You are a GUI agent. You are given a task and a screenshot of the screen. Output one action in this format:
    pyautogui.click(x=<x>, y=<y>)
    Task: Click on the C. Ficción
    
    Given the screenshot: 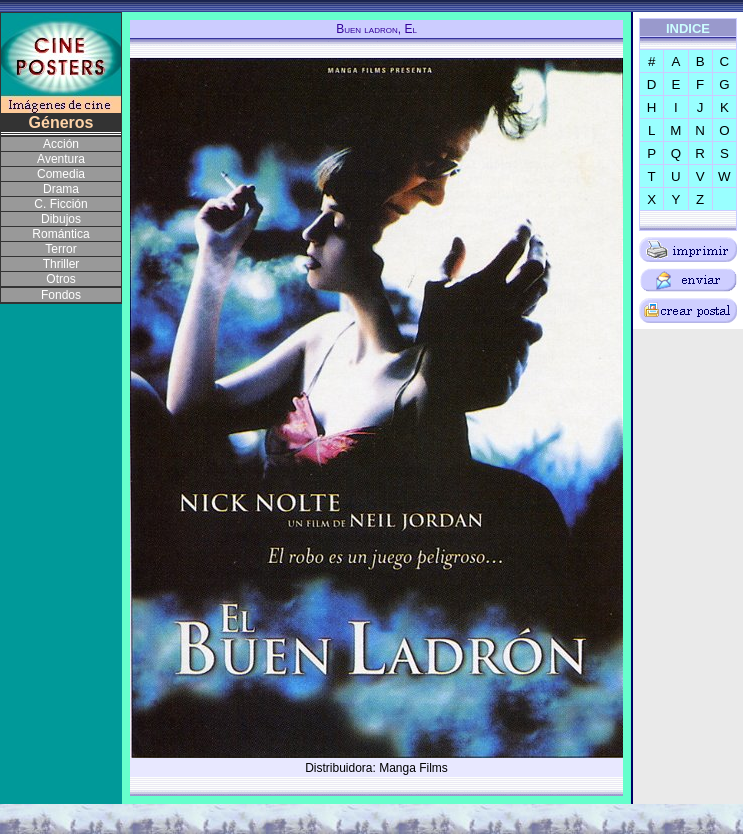 What is the action you would take?
    pyautogui.click(x=60, y=204)
    